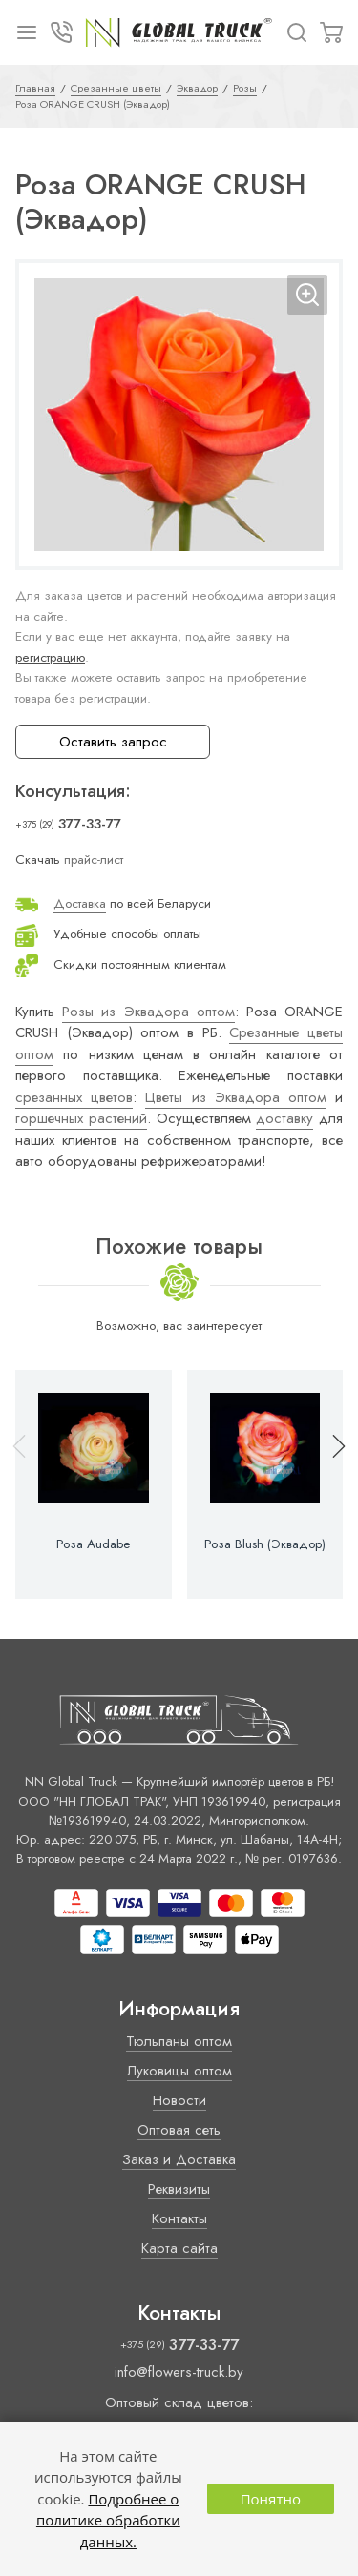  I want to click on Роза Blush (Эквадор), so click(265, 1544).